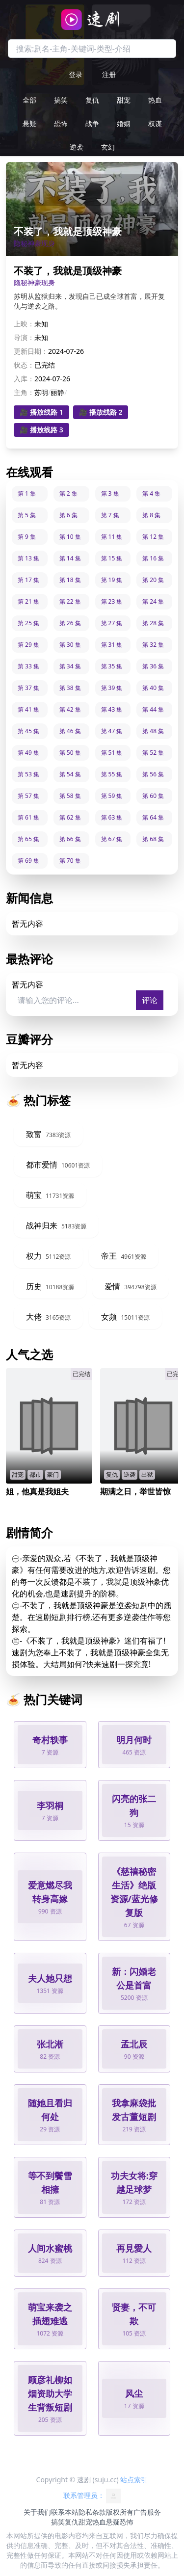 The image size is (184, 2576). I want to click on 广告服务, so click(147, 2512).